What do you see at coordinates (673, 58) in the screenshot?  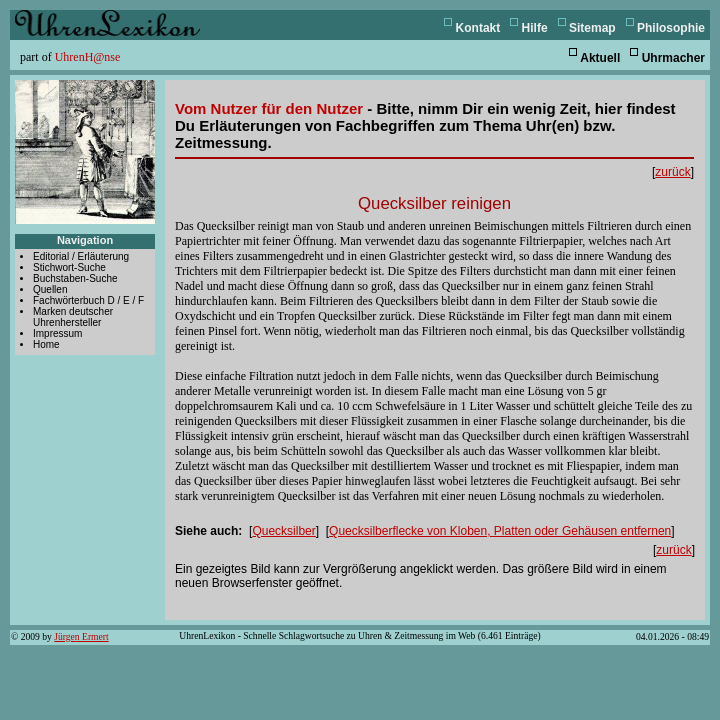 I see `Uhrmacher` at bounding box center [673, 58].